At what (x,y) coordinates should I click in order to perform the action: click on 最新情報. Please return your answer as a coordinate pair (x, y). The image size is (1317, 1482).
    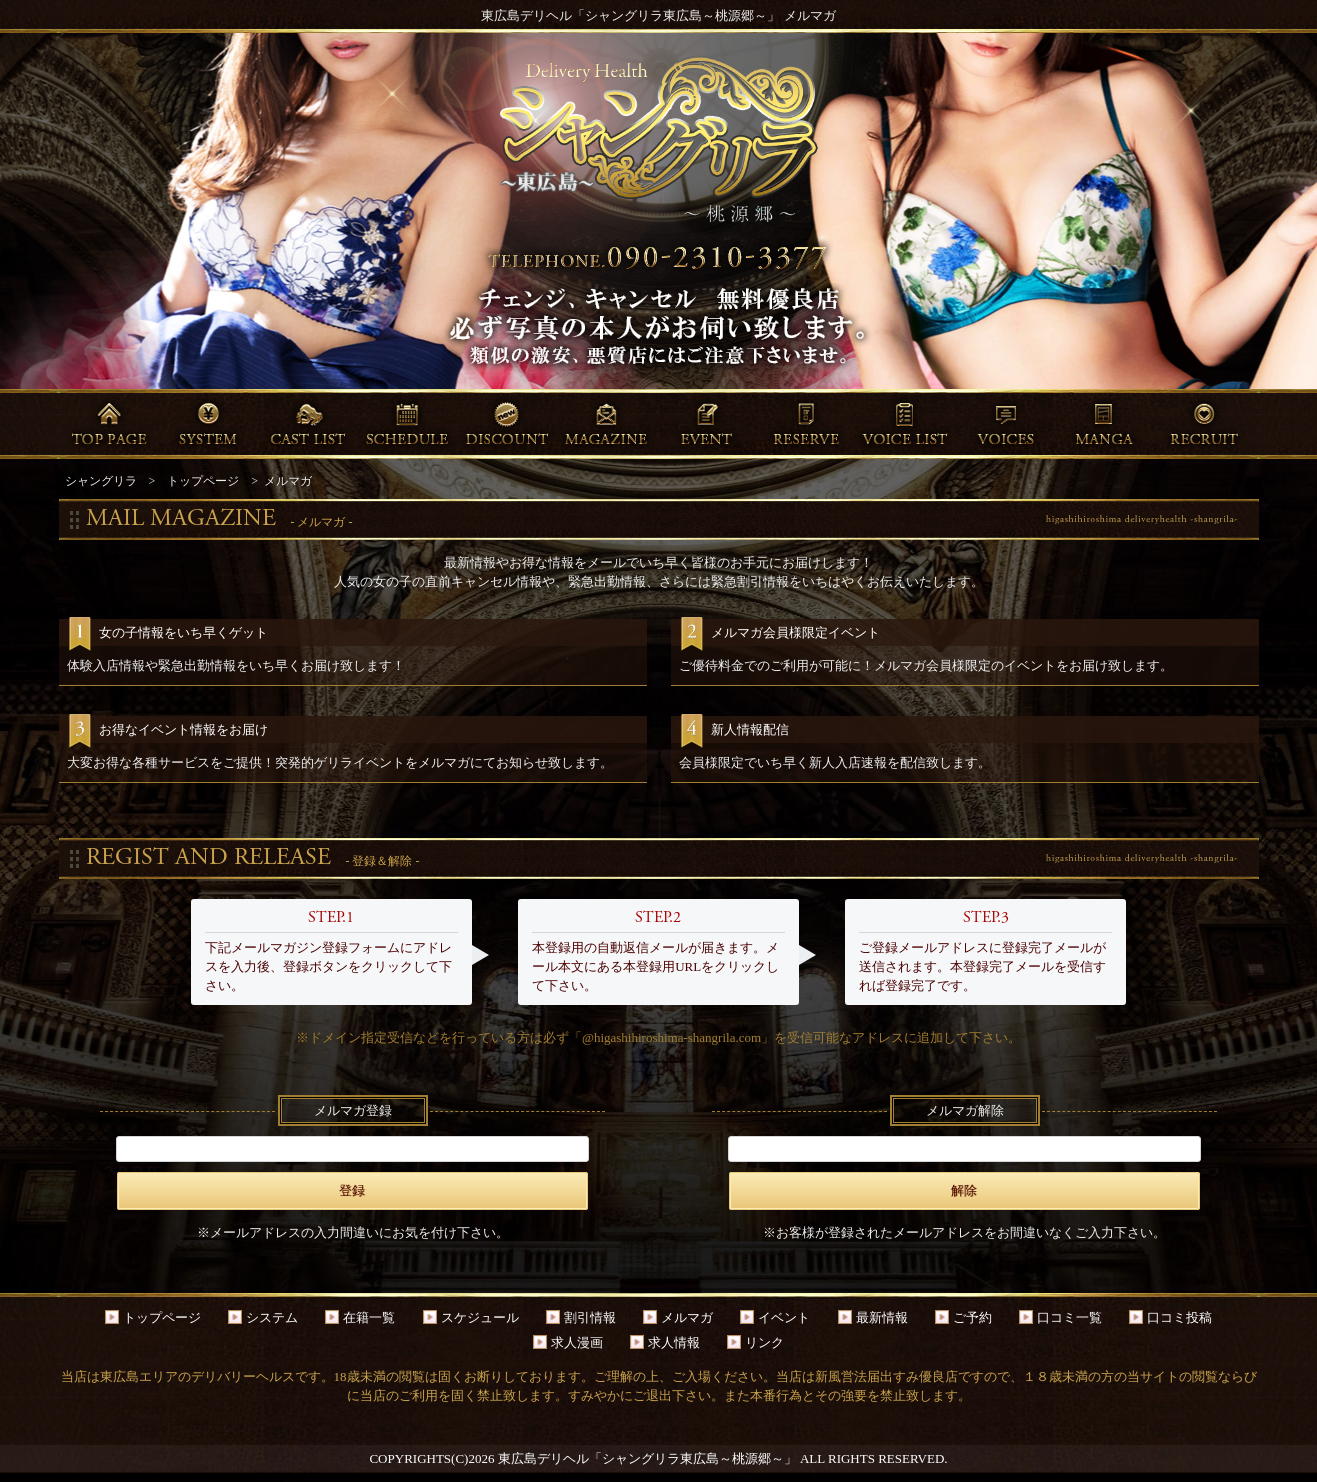
    Looking at the image, I should click on (882, 1317).